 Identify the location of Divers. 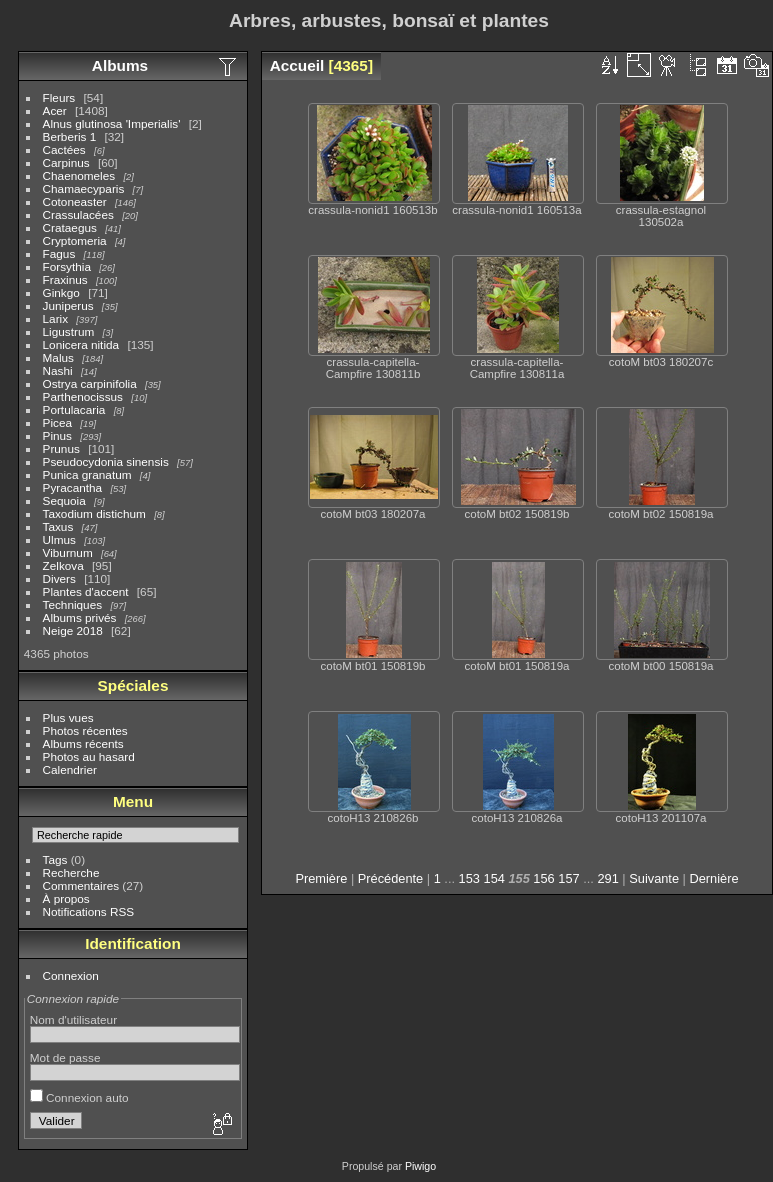
(59, 578).